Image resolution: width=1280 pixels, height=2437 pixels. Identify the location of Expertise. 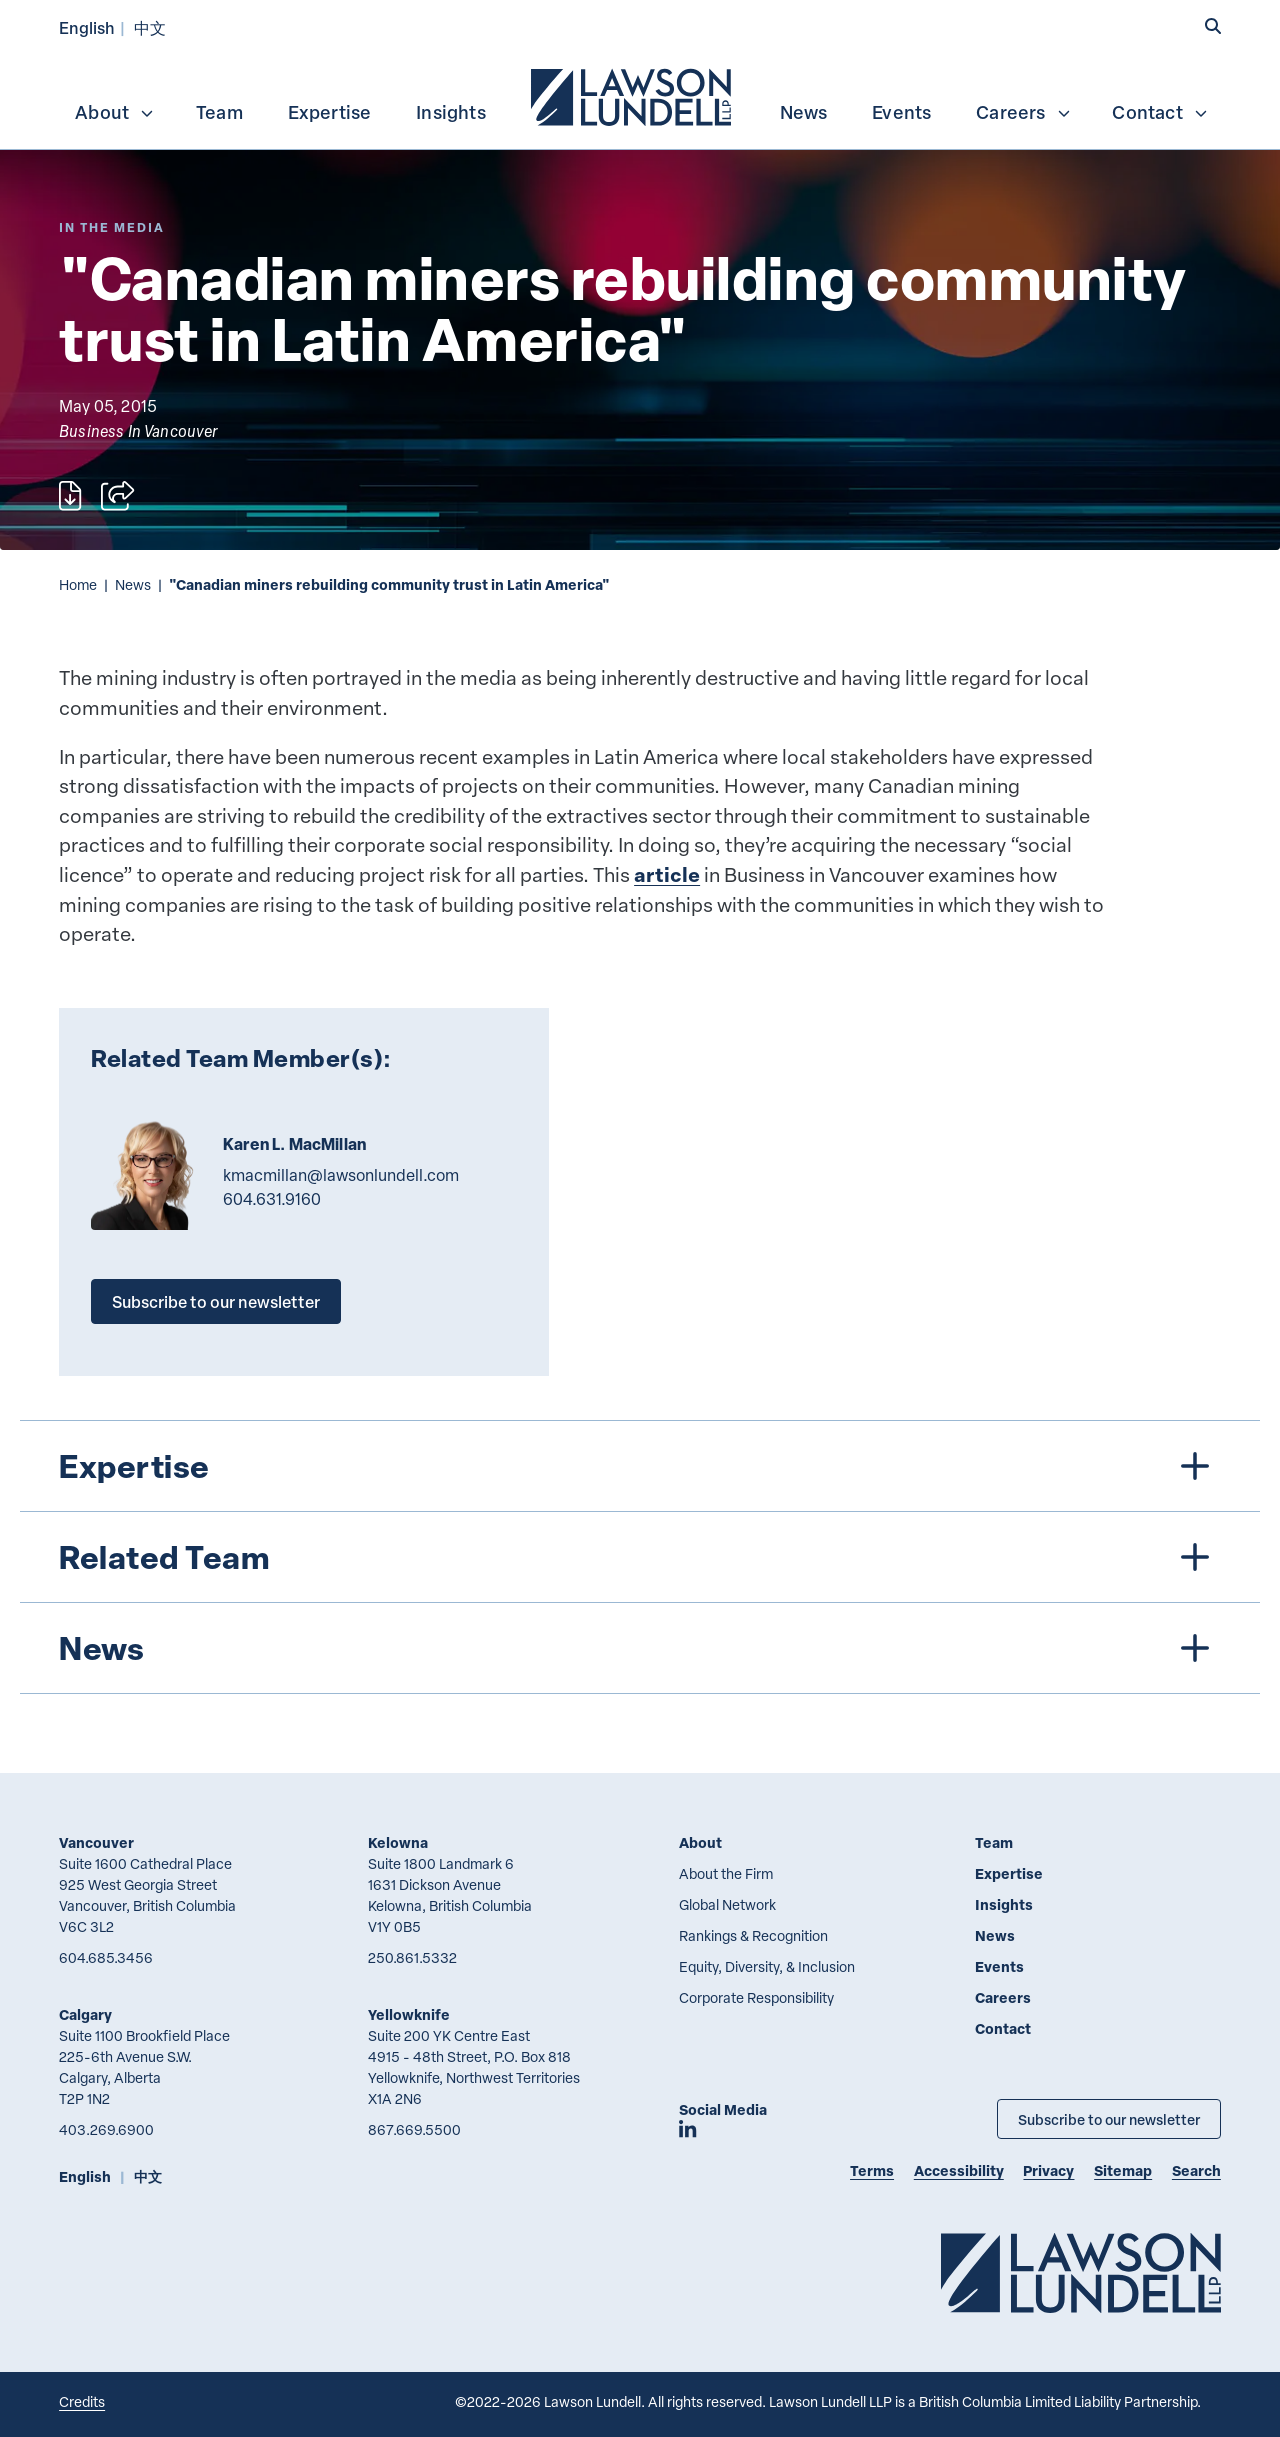
(330, 112).